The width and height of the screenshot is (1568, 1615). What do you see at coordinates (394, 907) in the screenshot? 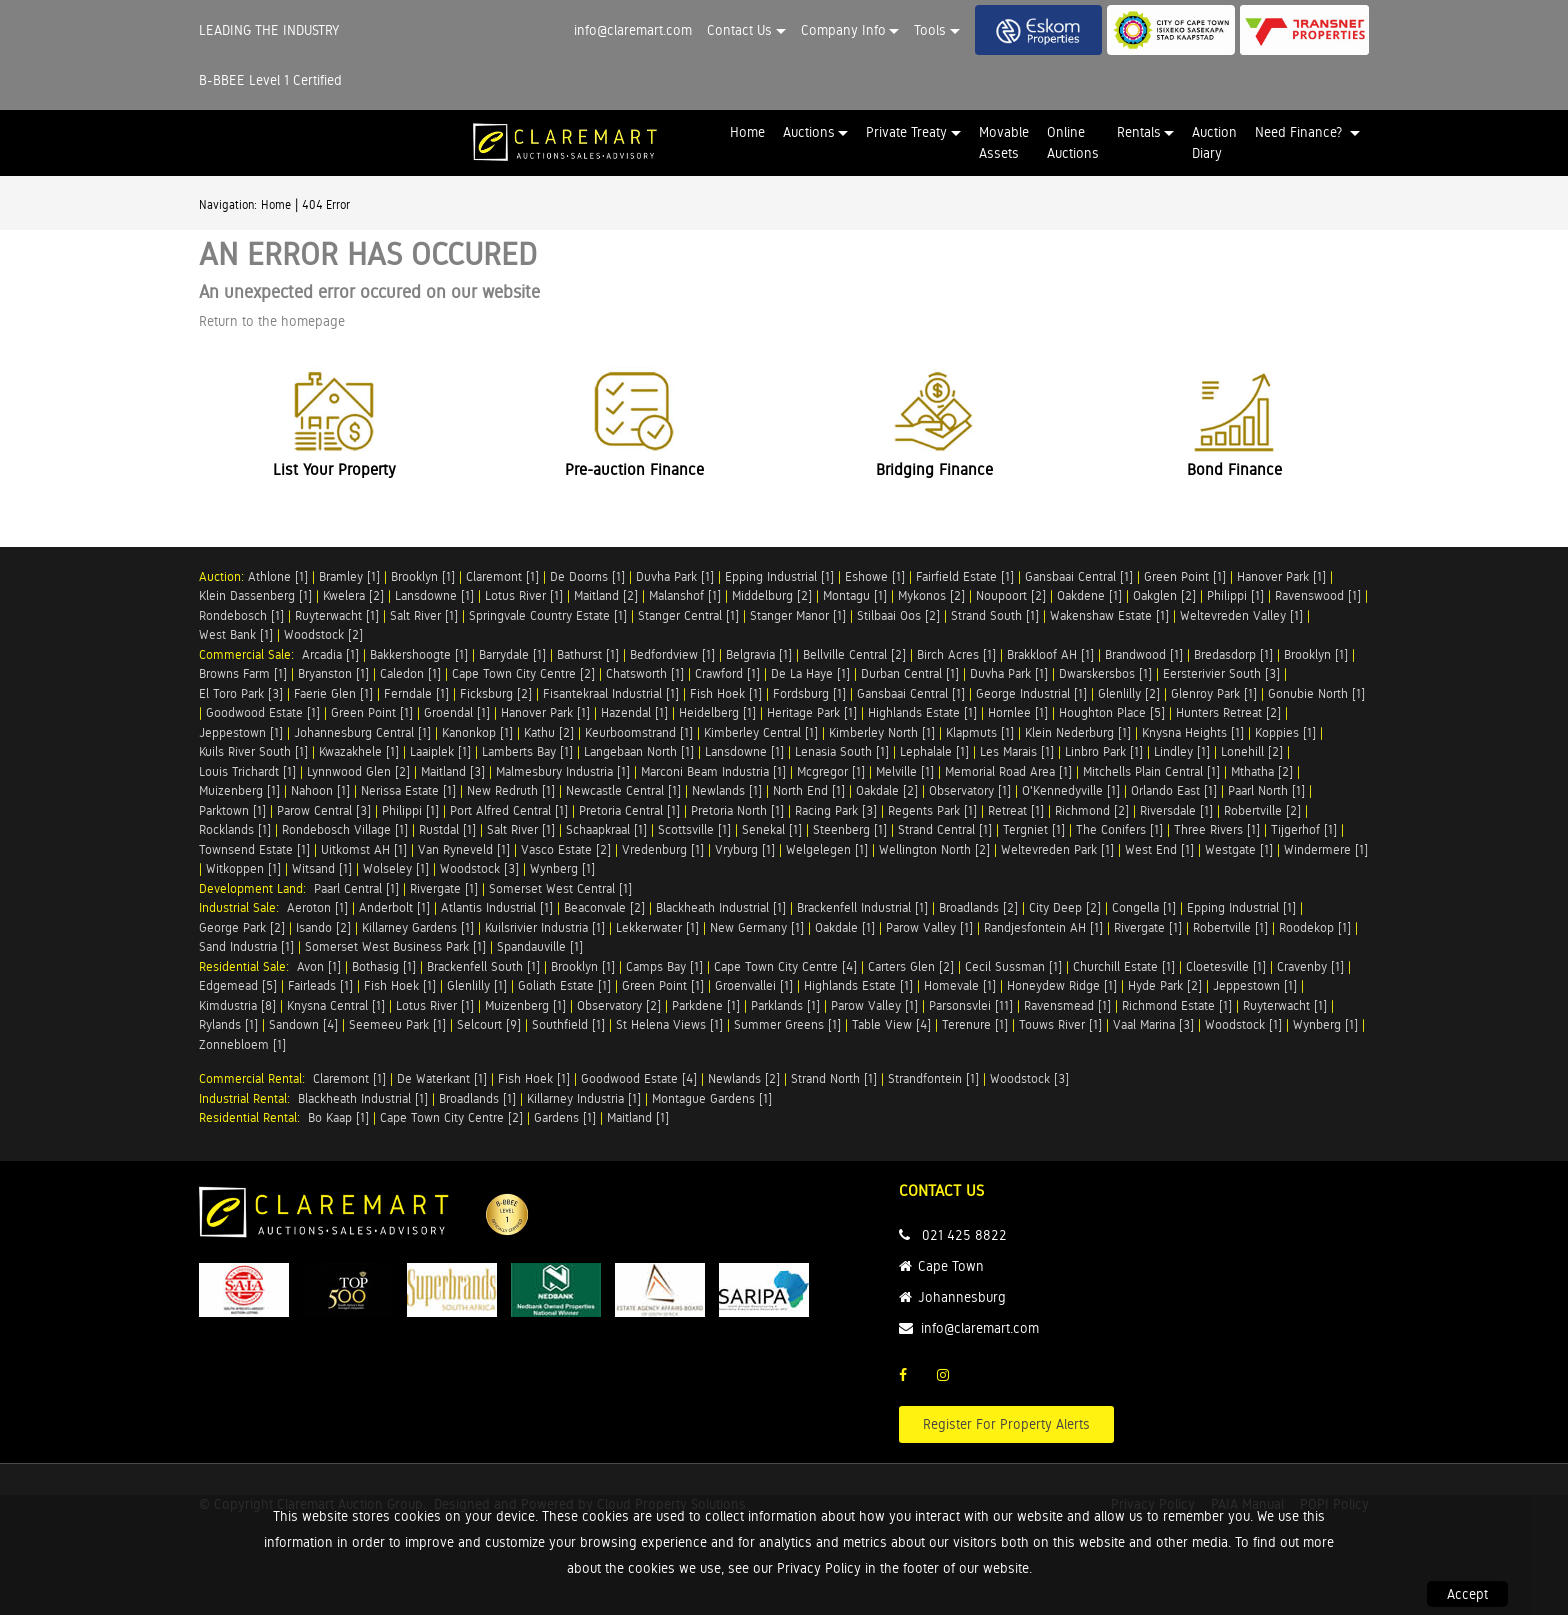
I see `Anderbolt [1]` at bounding box center [394, 907].